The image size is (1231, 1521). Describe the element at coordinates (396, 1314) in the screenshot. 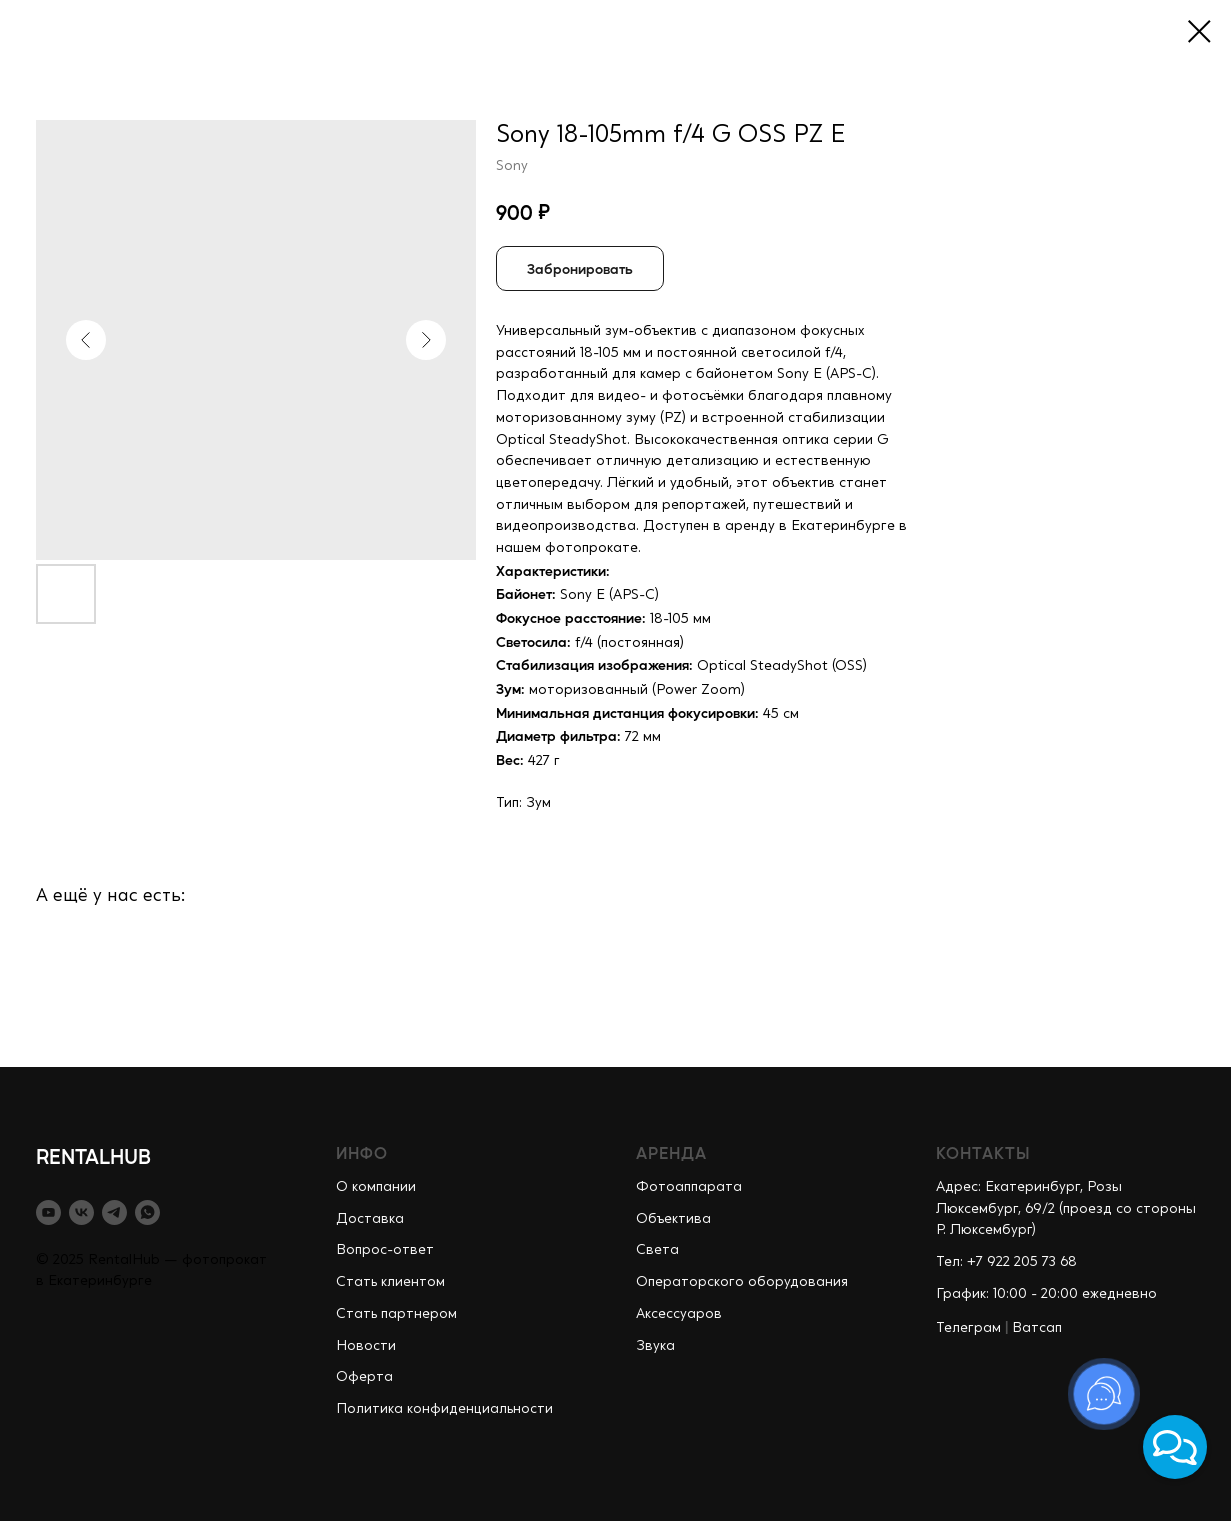

I see `Стать партнером` at that location.